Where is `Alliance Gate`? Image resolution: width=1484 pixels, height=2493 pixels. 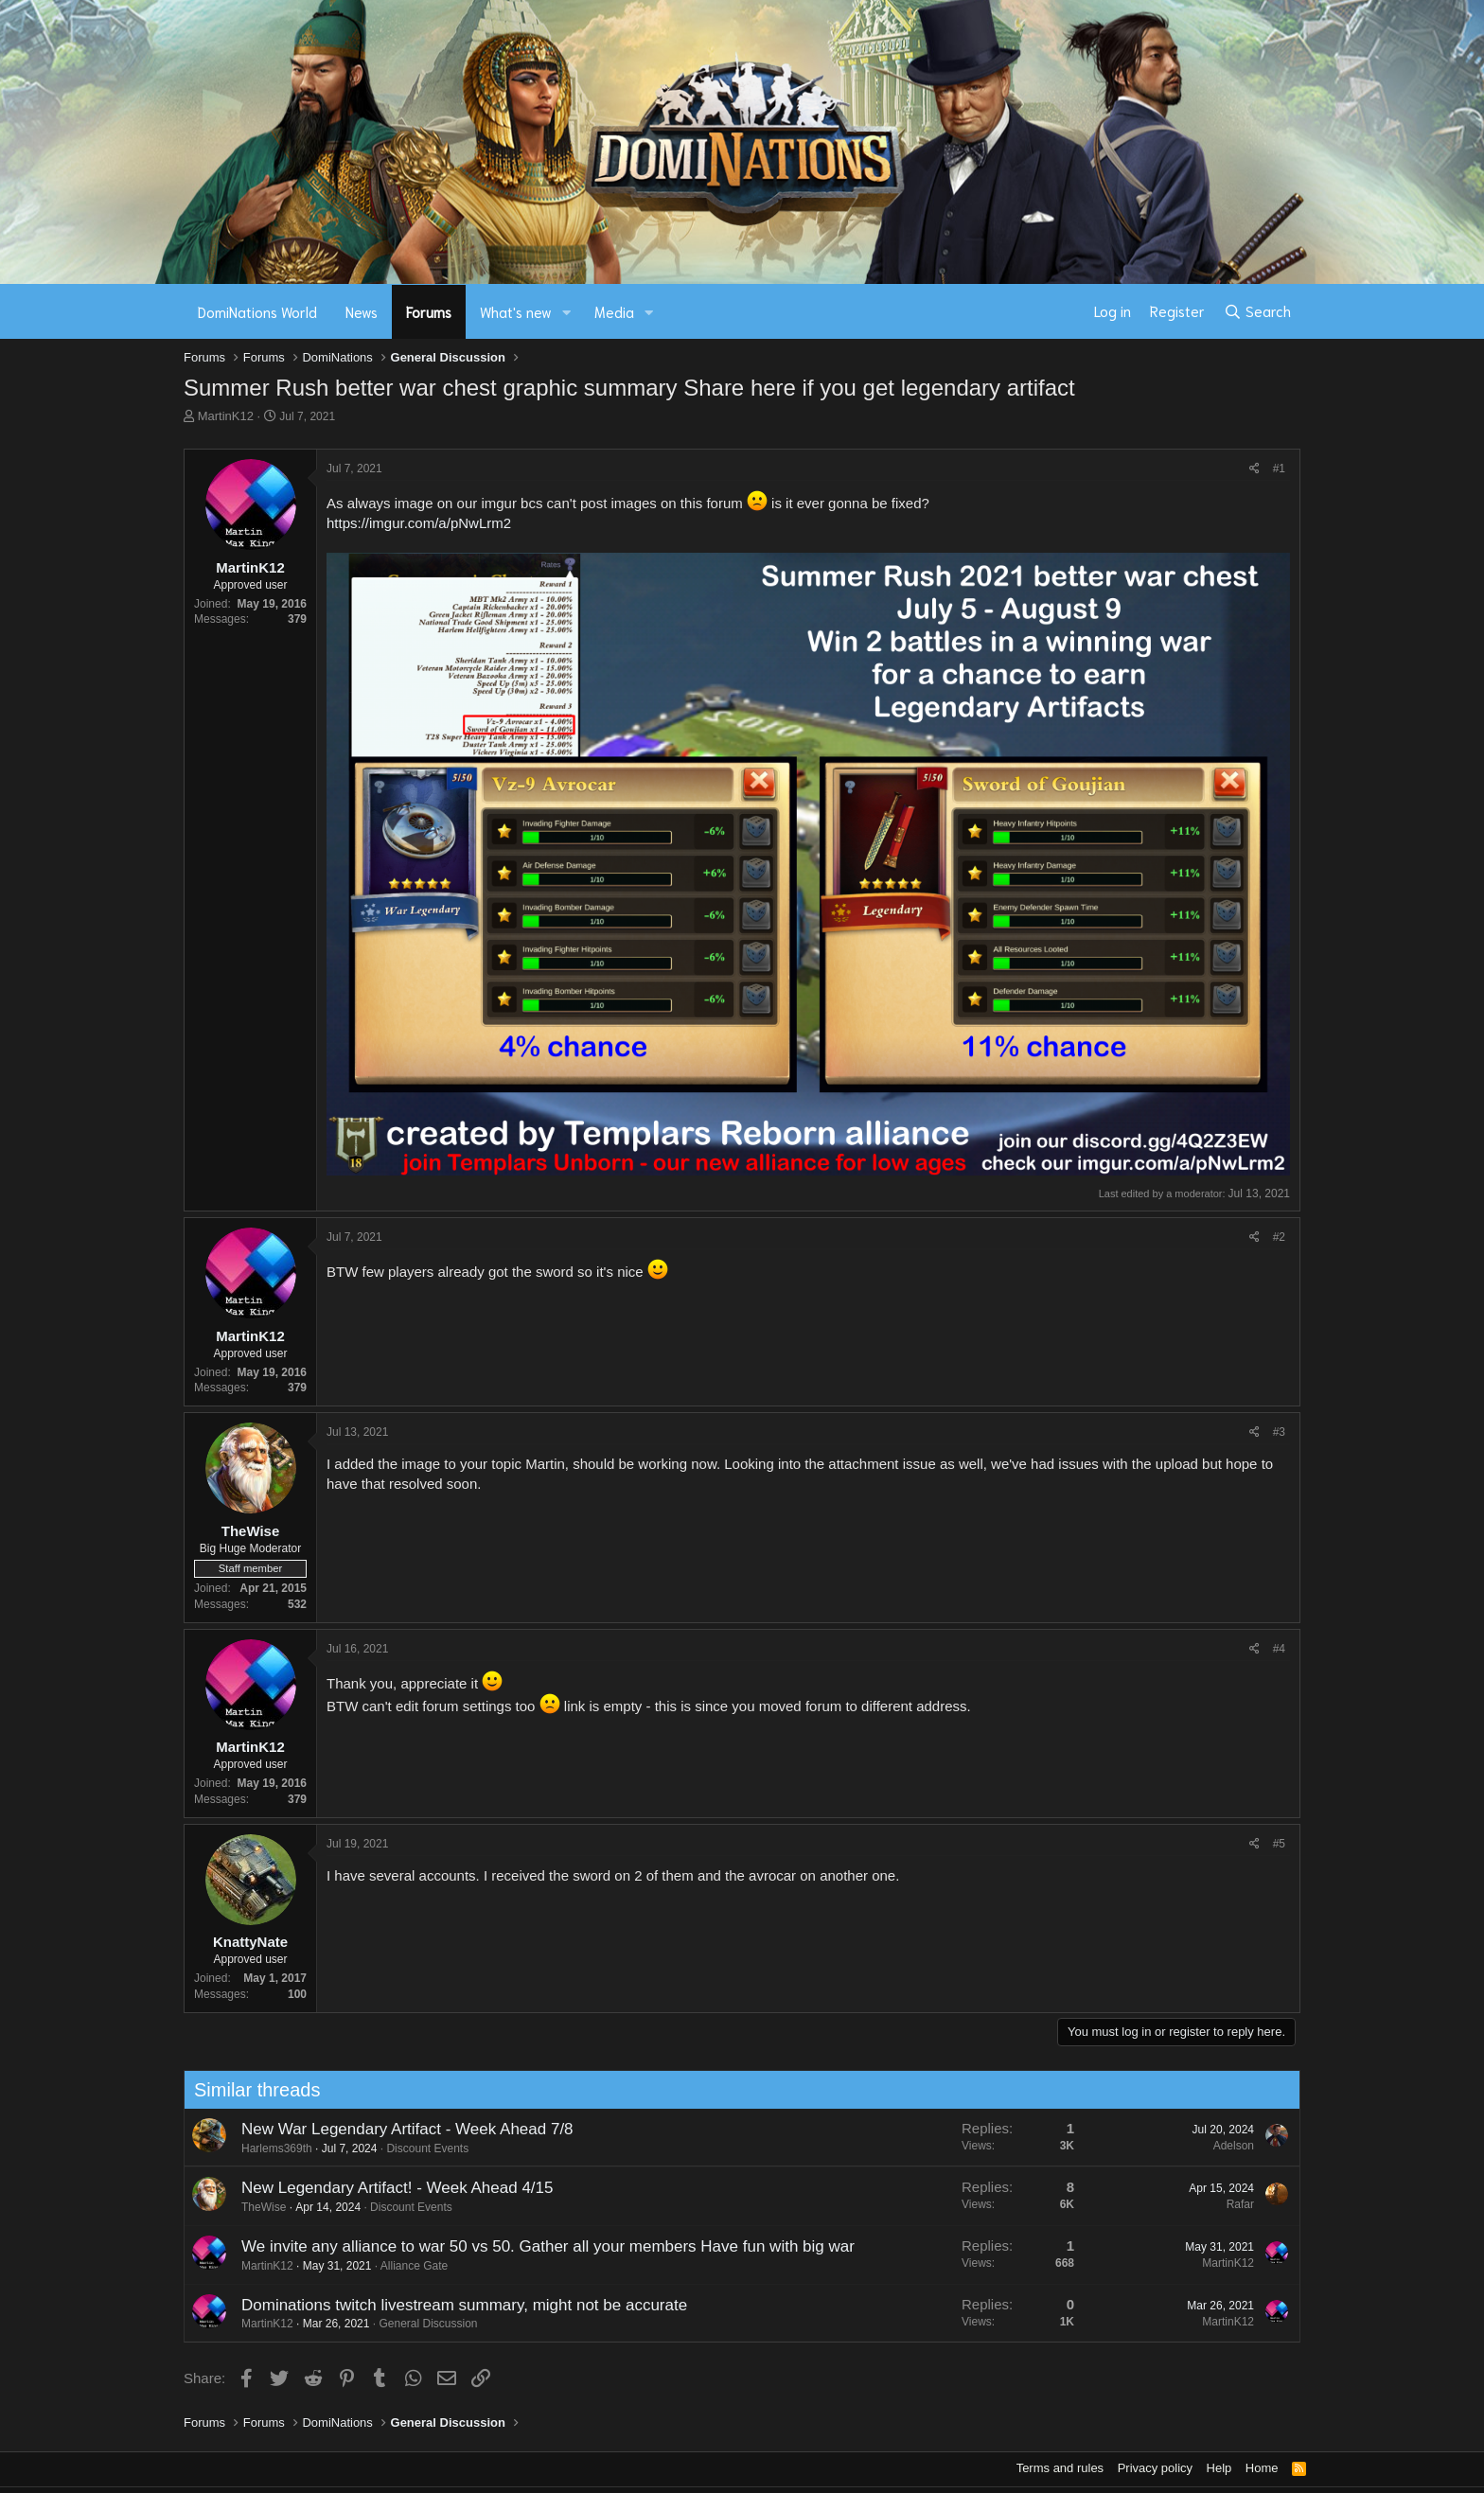 Alliance Gate is located at coordinates (408, 2265).